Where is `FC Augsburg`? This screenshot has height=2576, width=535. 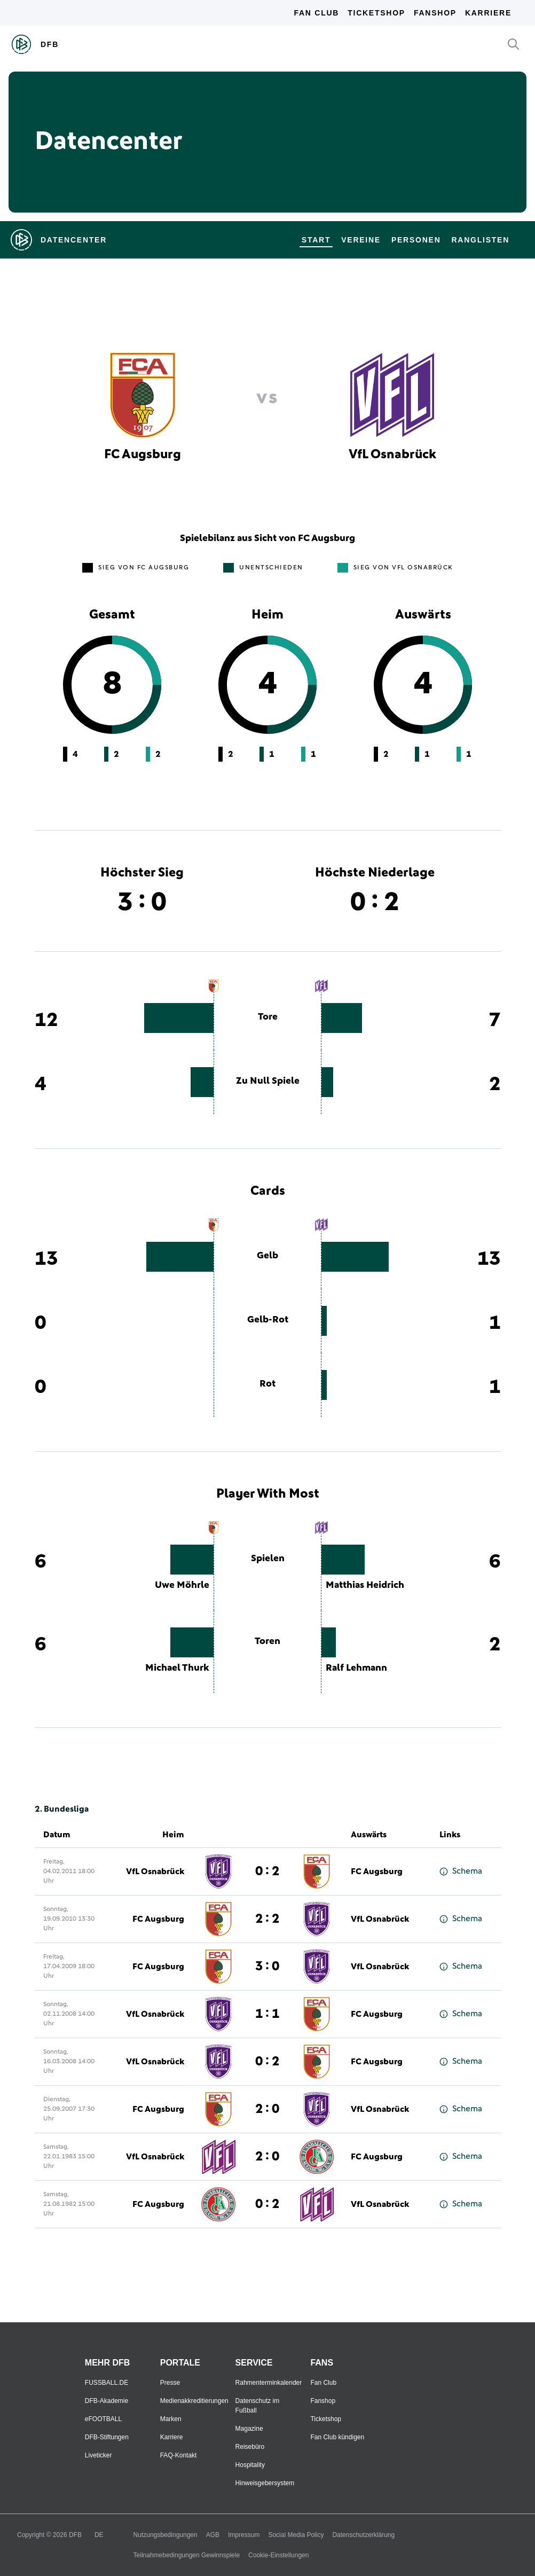 FC Augsburg is located at coordinates (377, 1871).